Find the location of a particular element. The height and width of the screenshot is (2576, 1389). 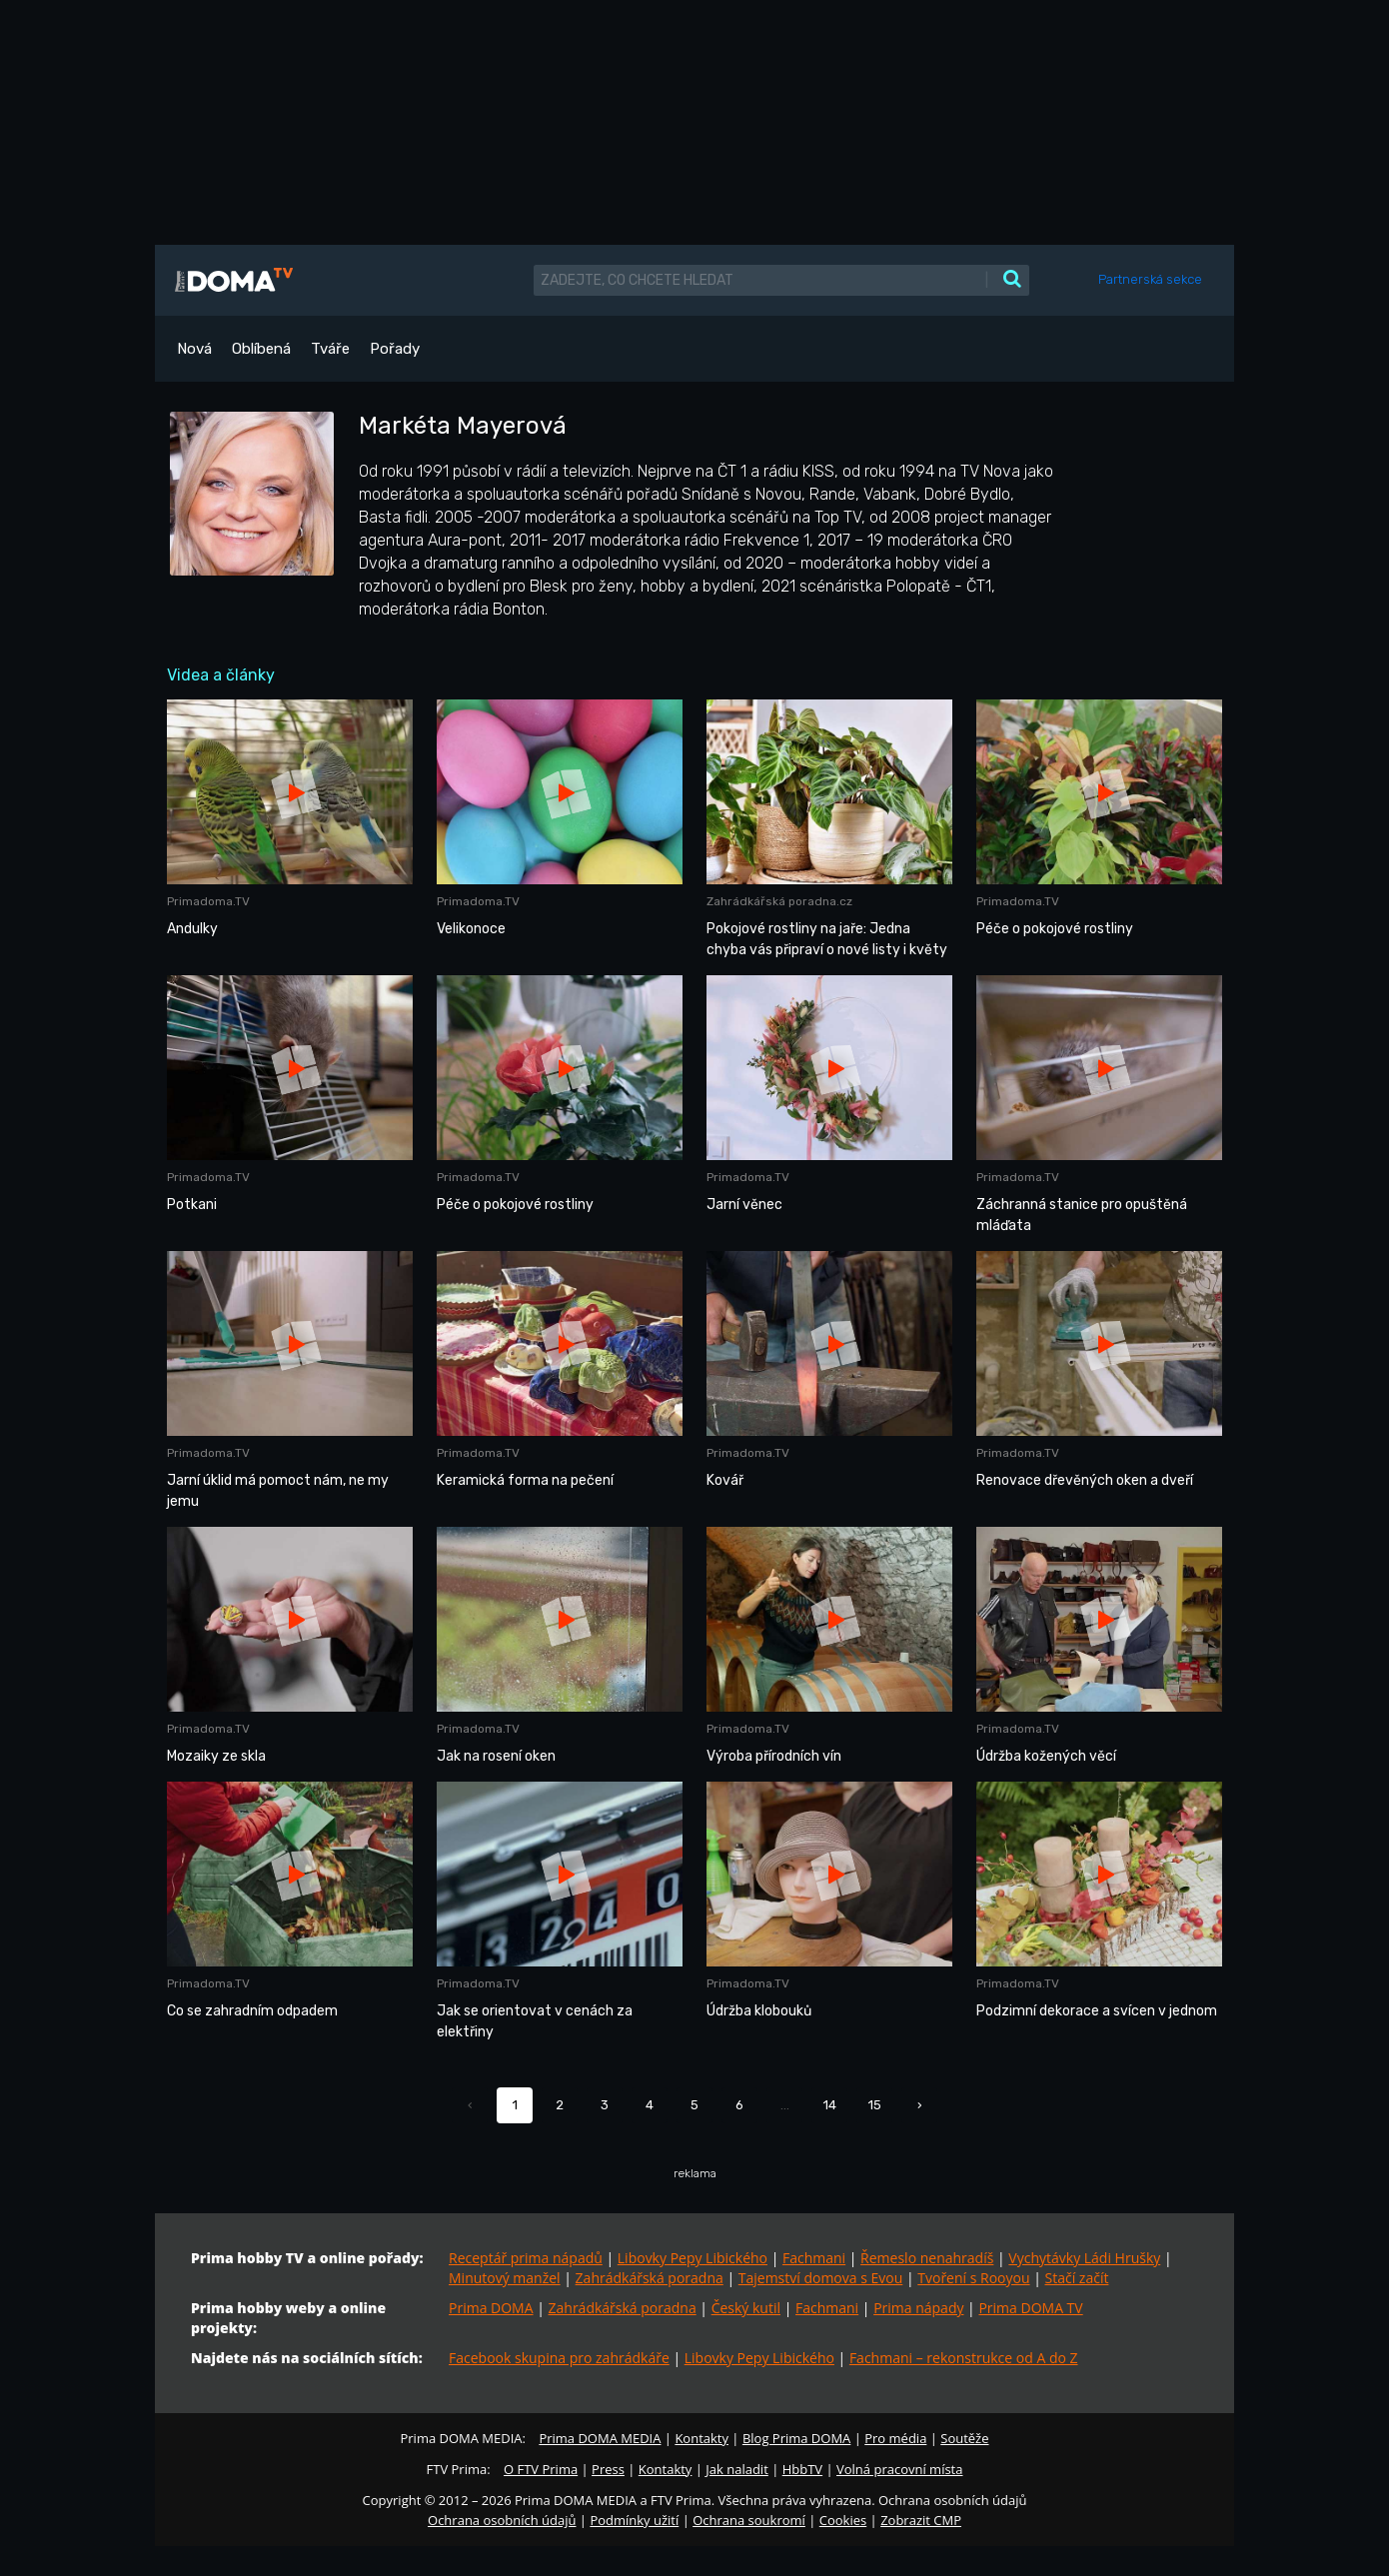

› [Další »] is located at coordinates (919, 2104).